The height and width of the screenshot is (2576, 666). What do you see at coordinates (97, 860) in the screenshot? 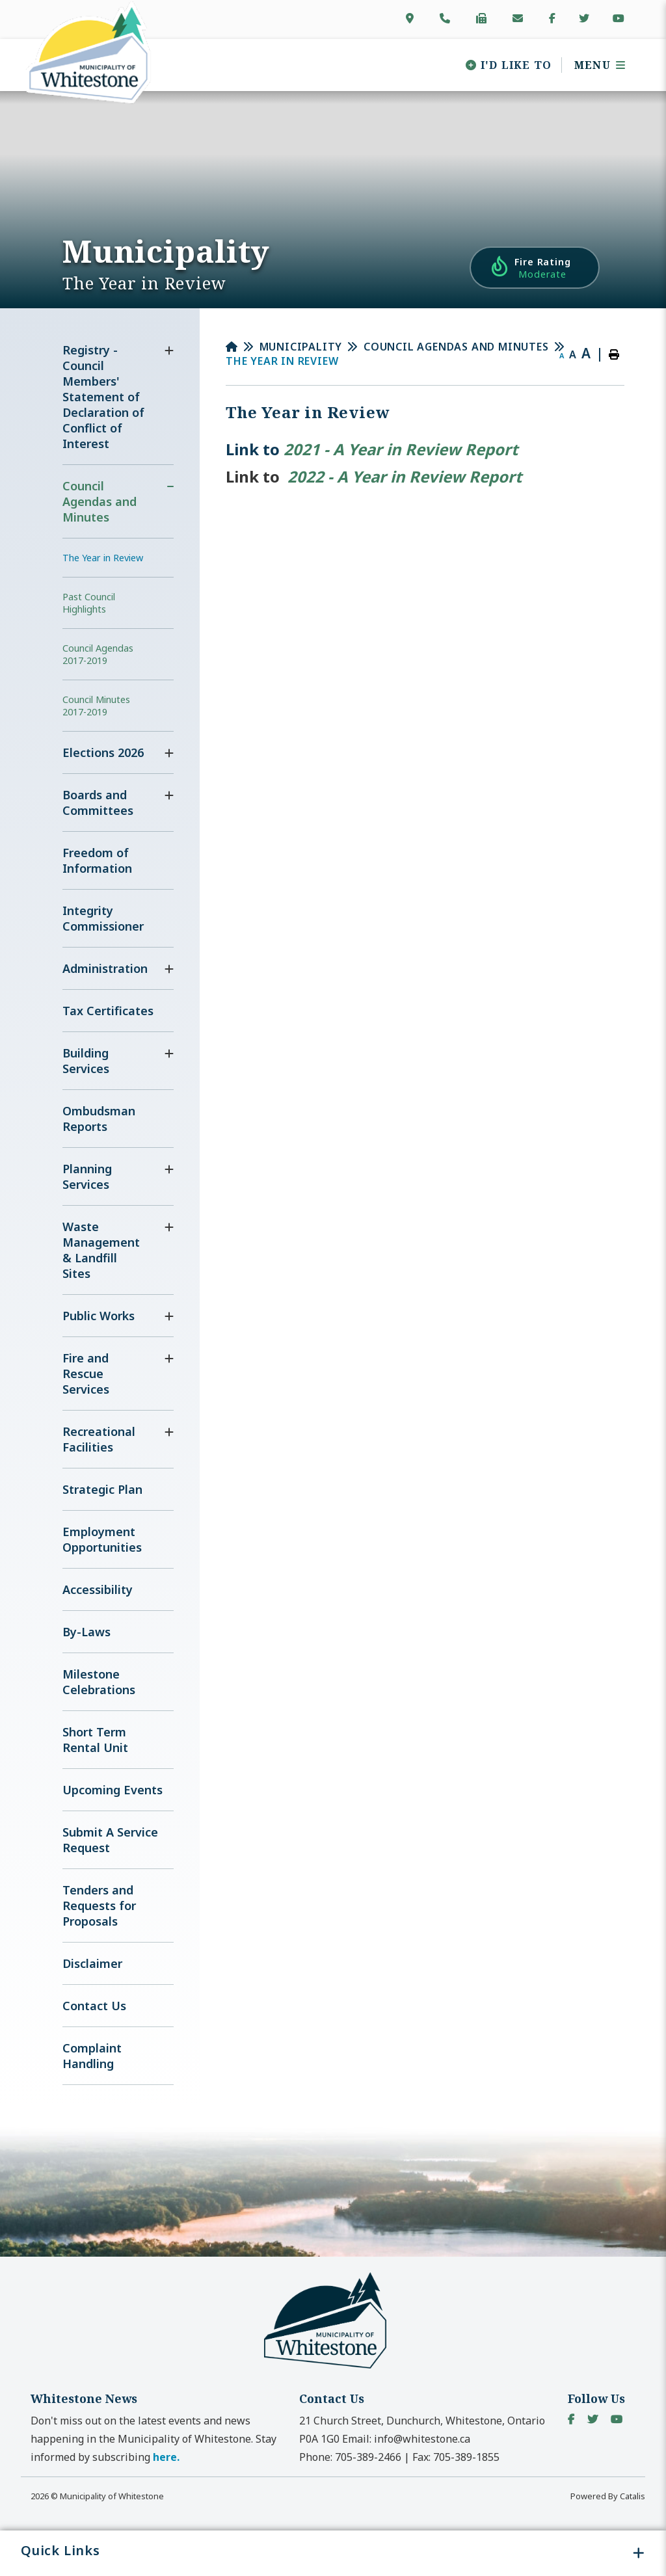
I see `Freedom of Information [menuitem]` at bounding box center [97, 860].